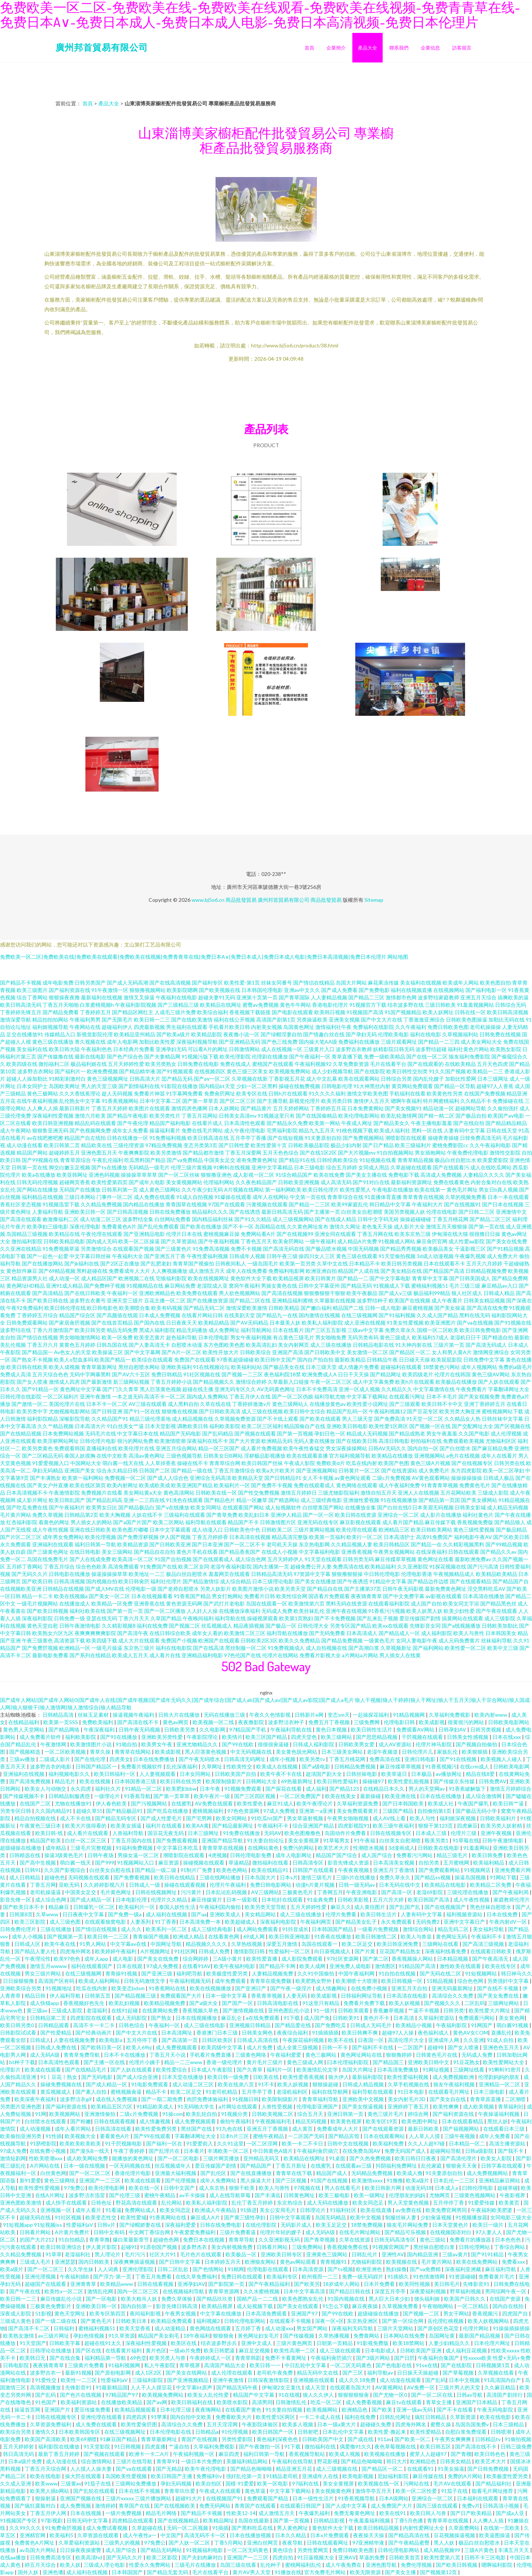 The height and width of the screenshot is (2576, 532). Describe the element at coordinates (46, 2284) in the screenshot. I see `超碰国产在线观看` at that location.